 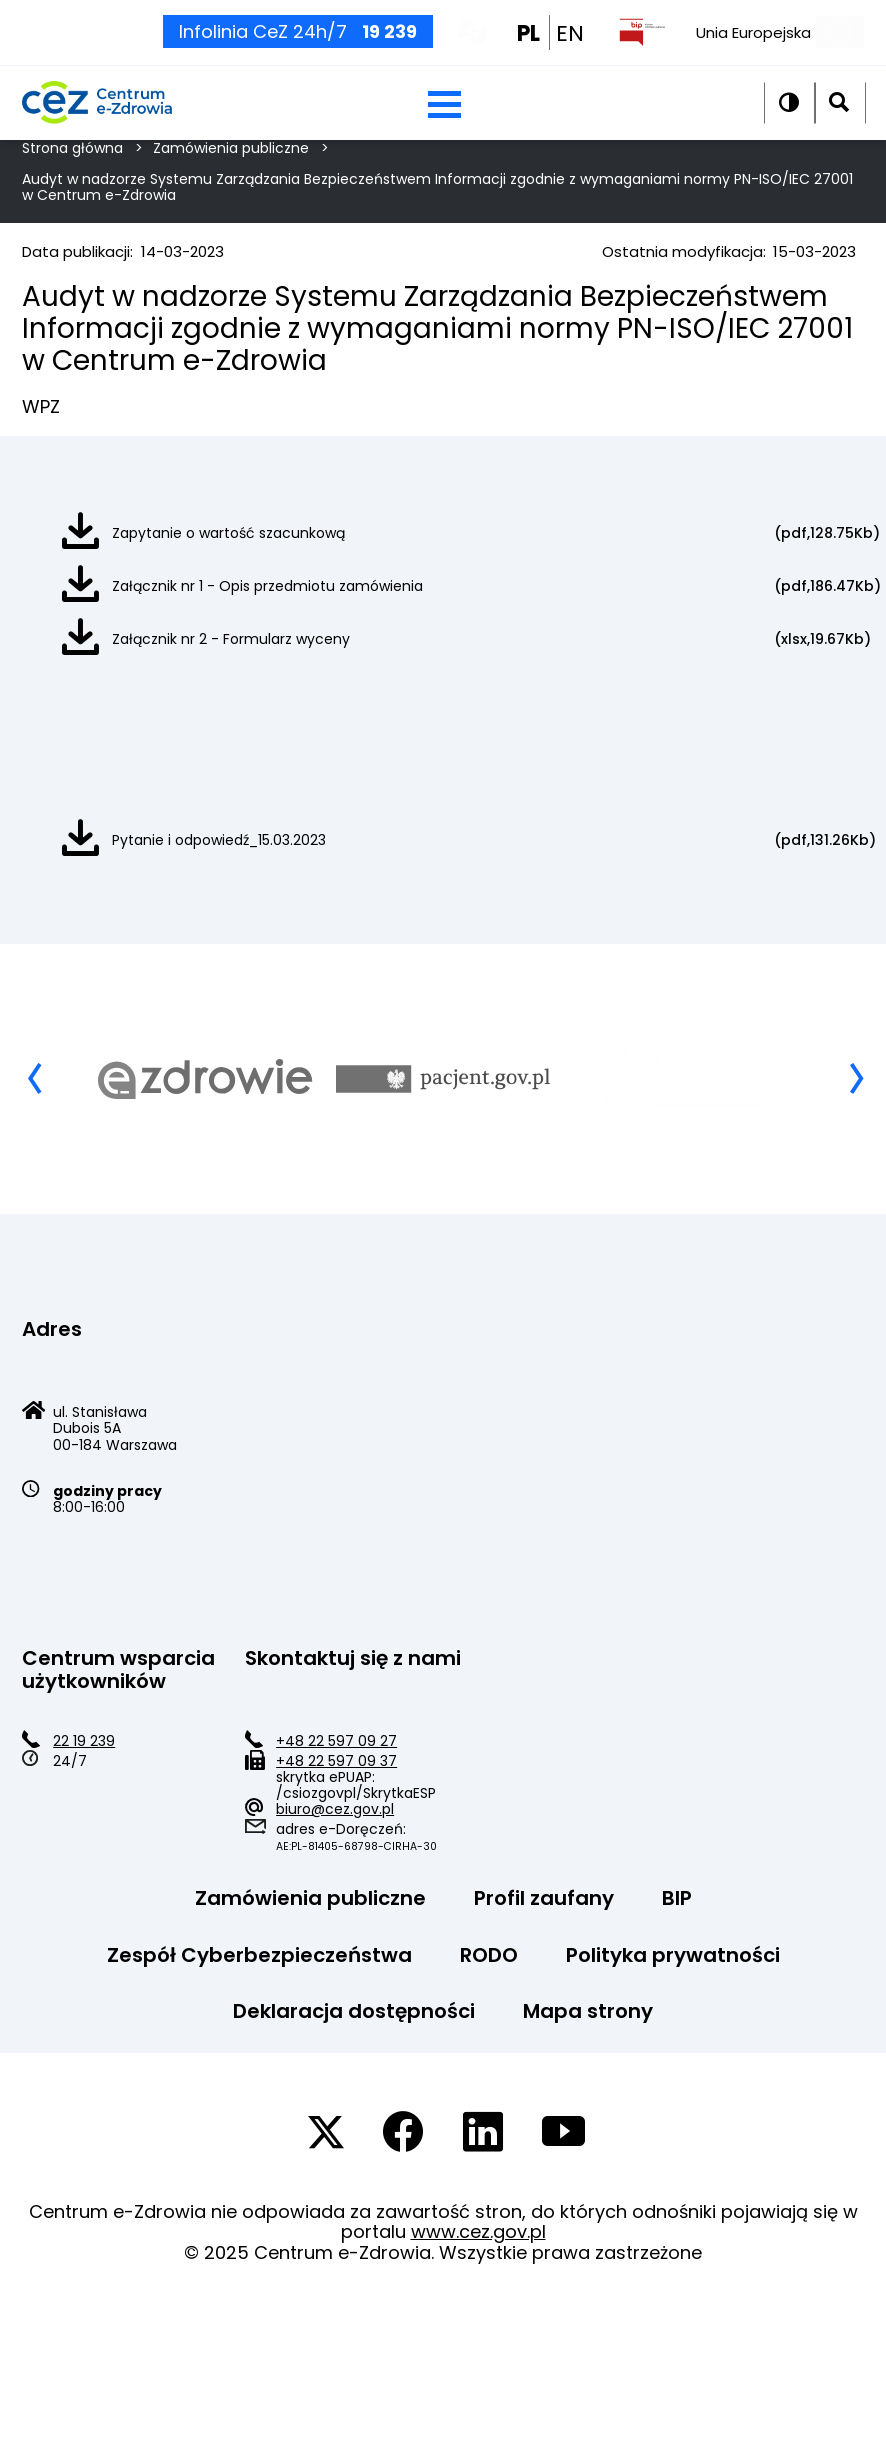 I want to click on RODO, so click(x=489, y=1955).